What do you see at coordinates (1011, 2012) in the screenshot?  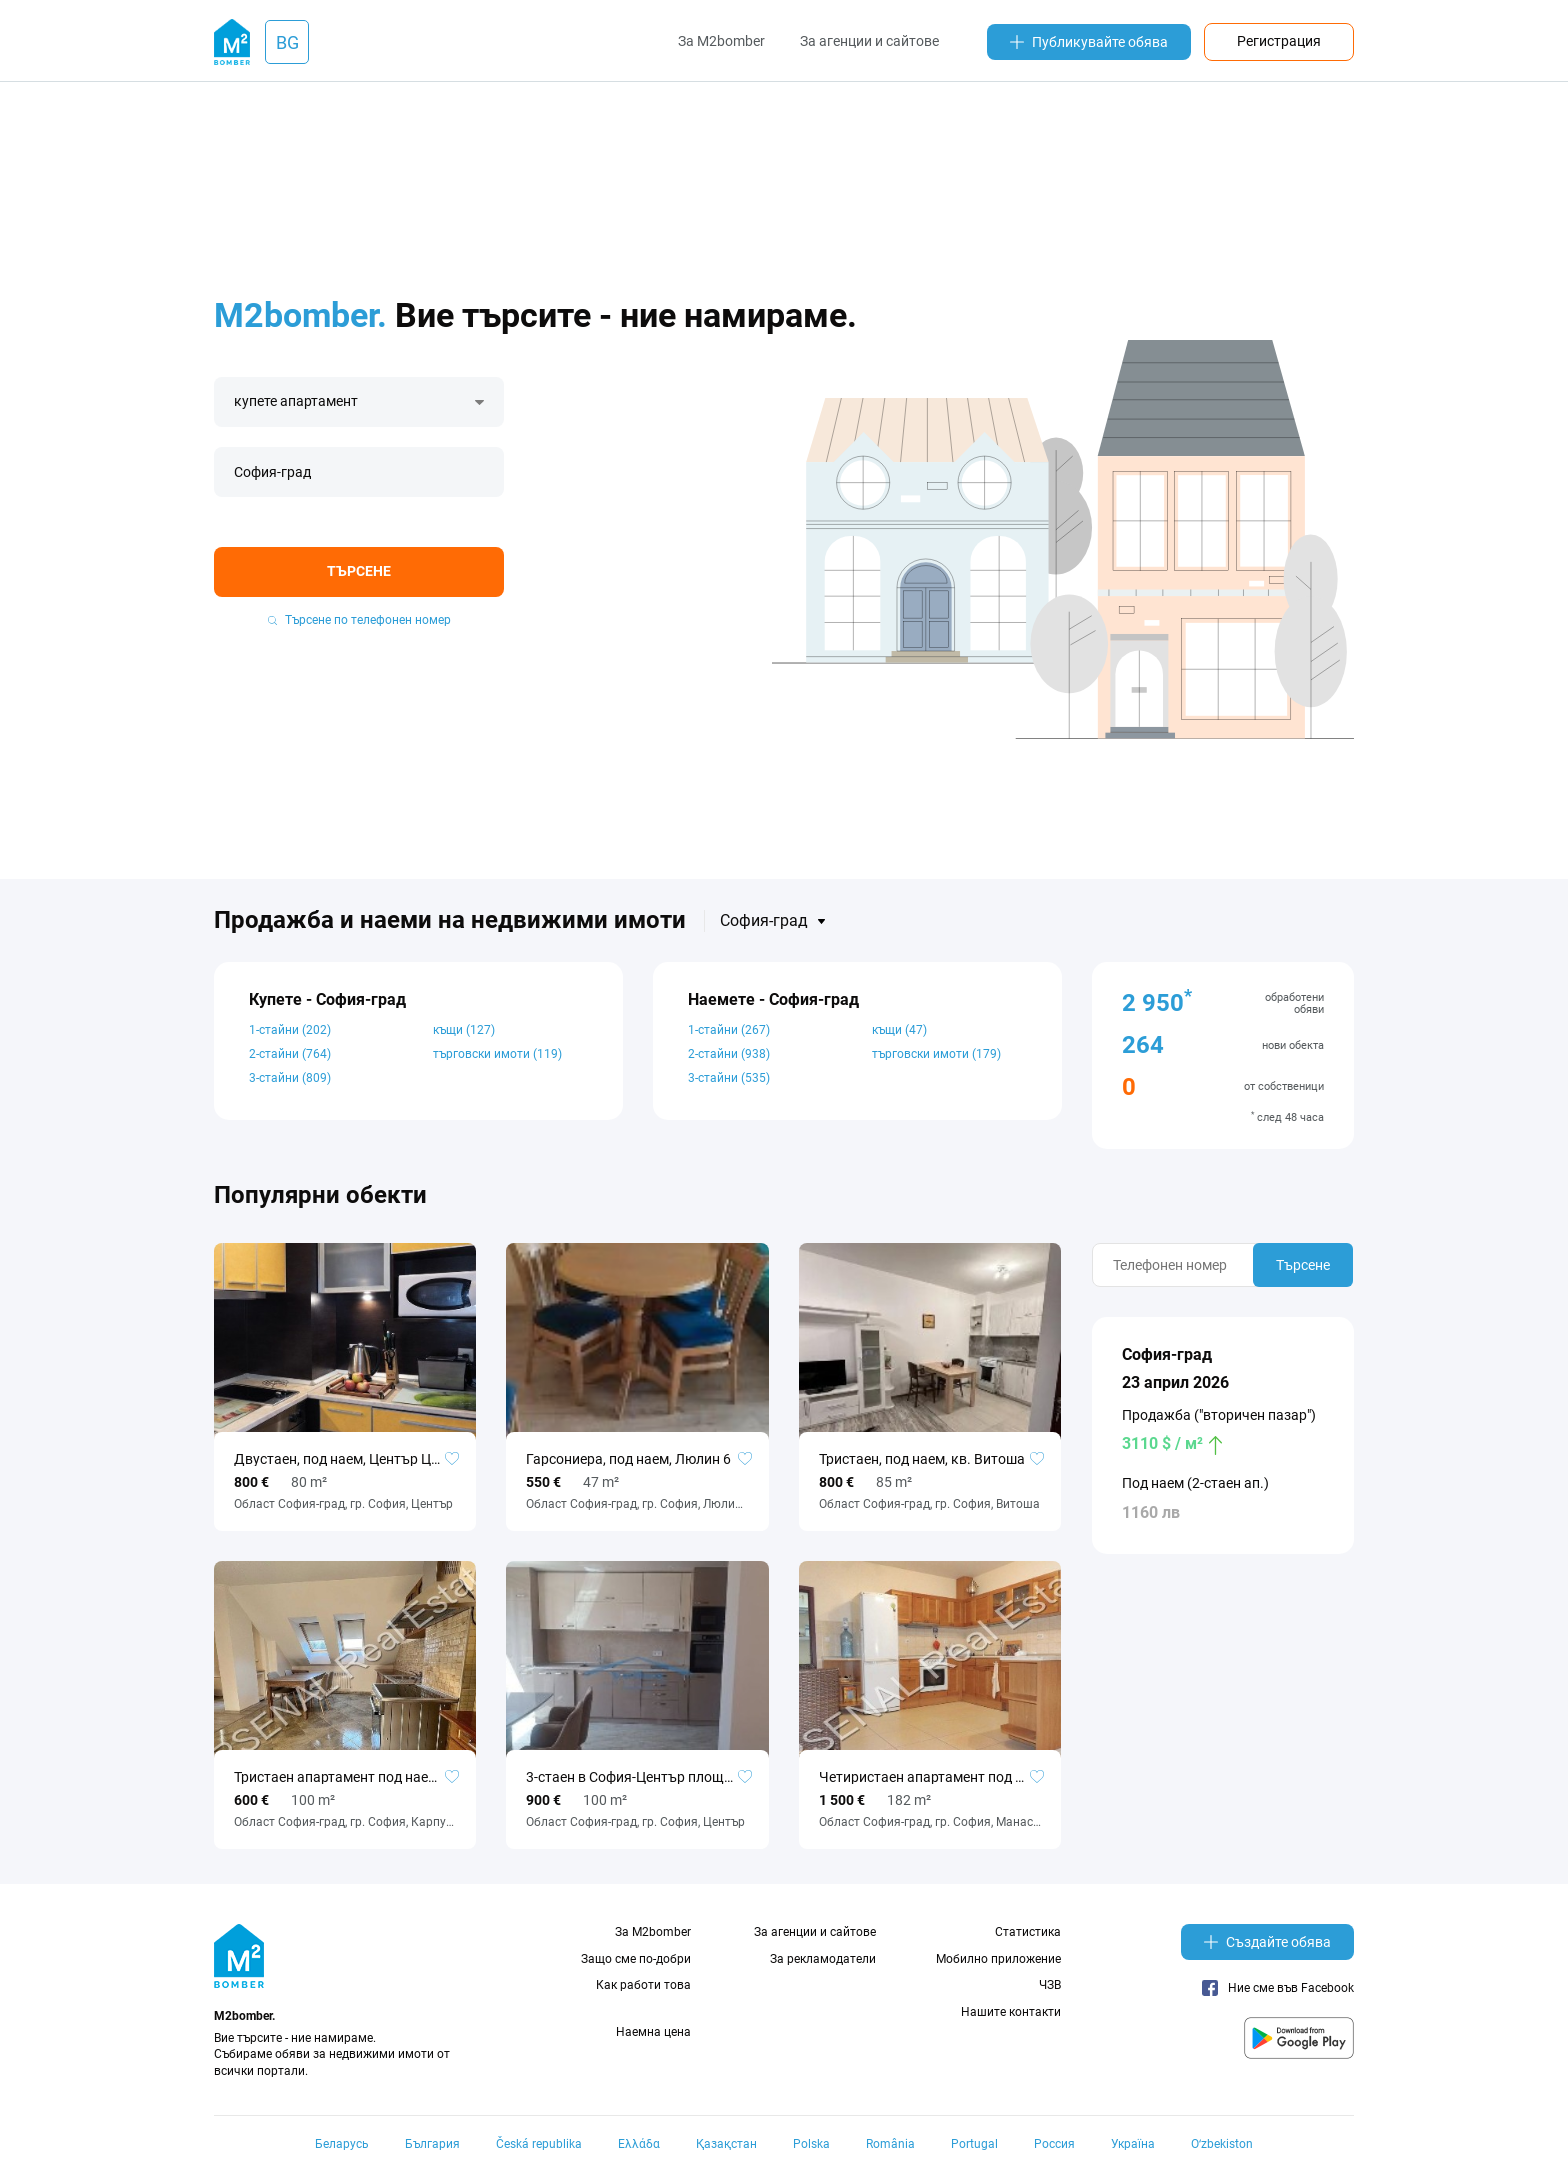 I see `Нашите контакти` at bounding box center [1011, 2012].